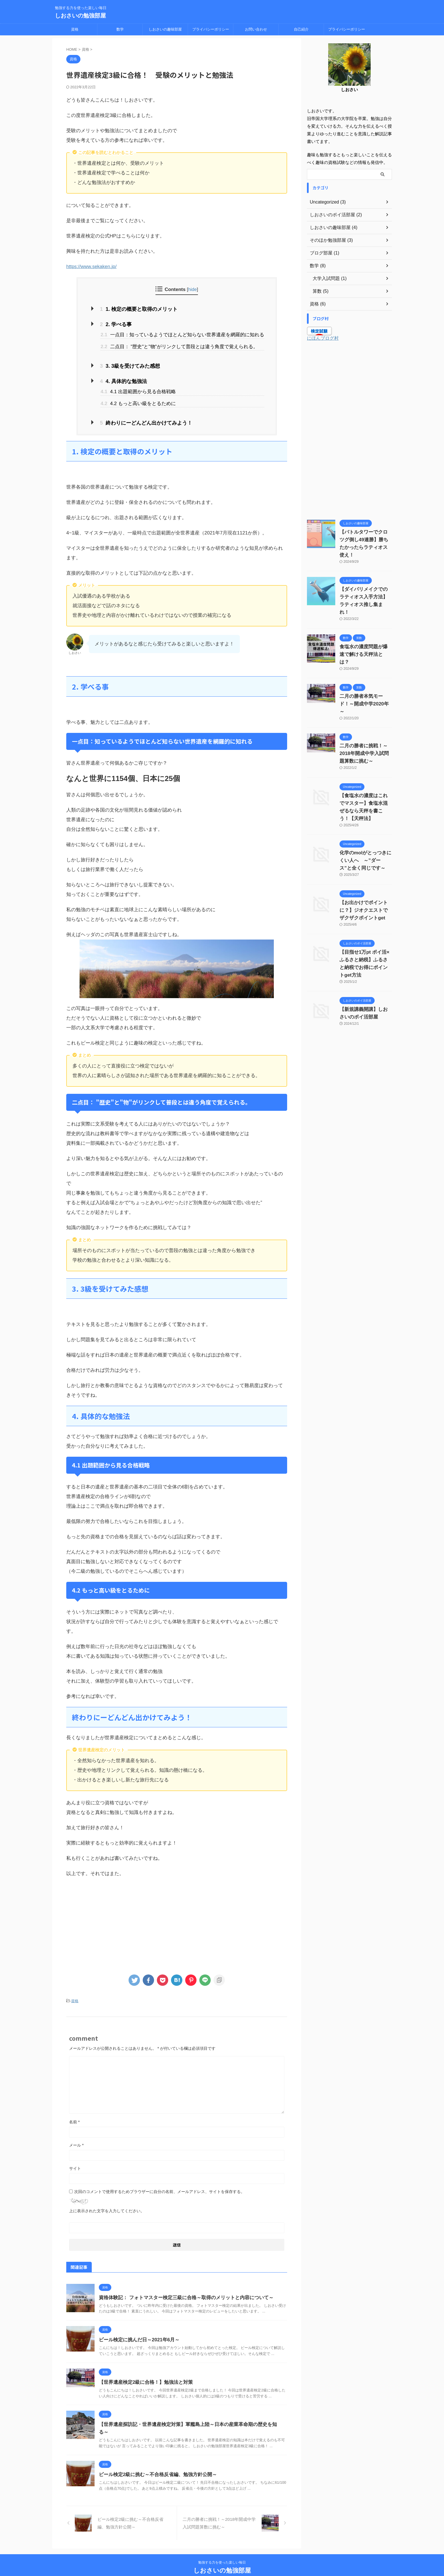  What do you see at coordinates (182, 333) in the screenshot?
I see `一点目：知っているようでほとんど知らない世界遺産を網羅的に知れる` at bounding box center [182, 333].